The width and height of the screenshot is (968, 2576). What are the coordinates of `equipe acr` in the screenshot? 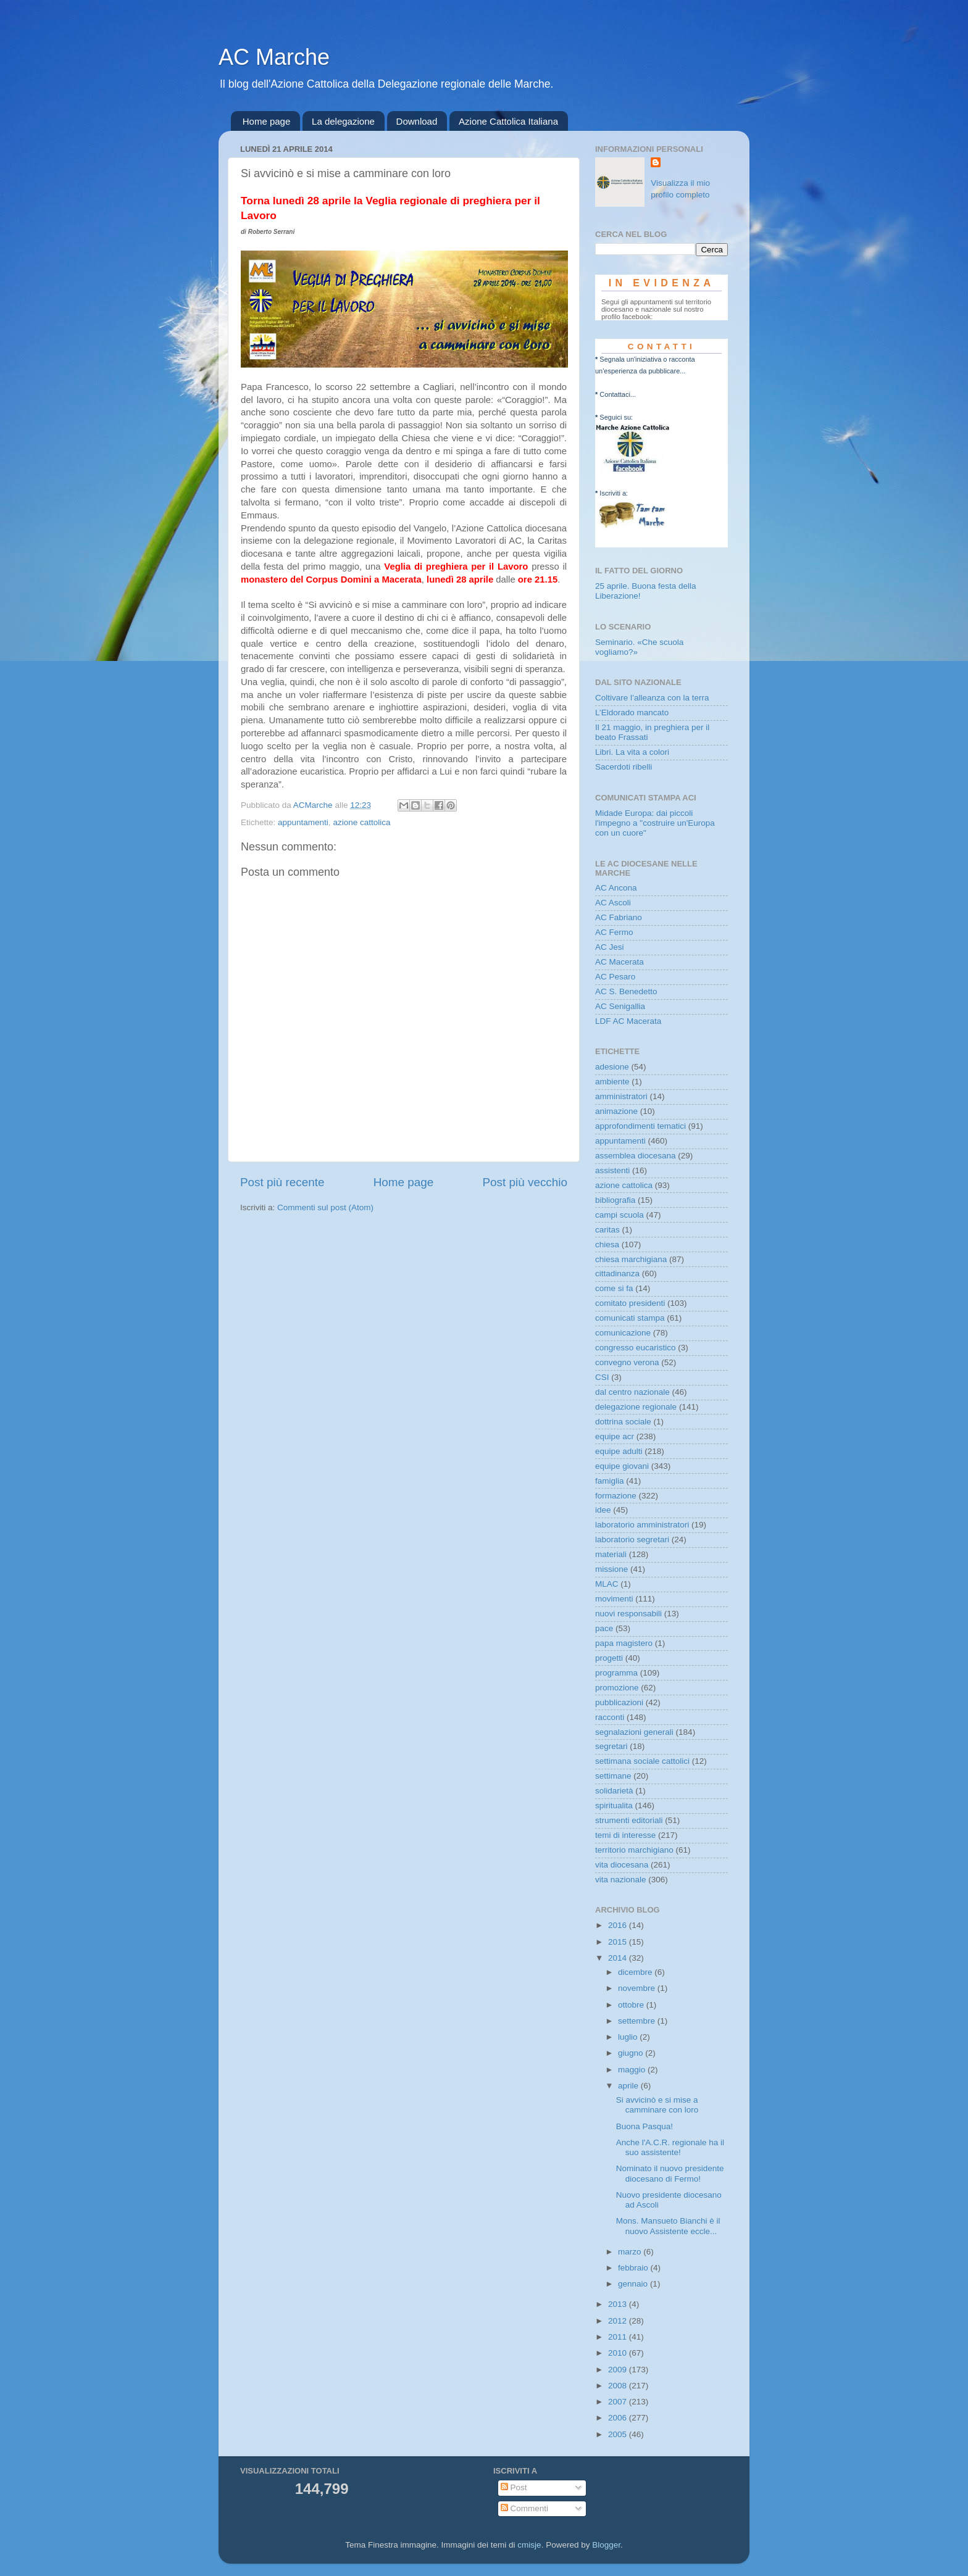 It's located at (614, 1436).